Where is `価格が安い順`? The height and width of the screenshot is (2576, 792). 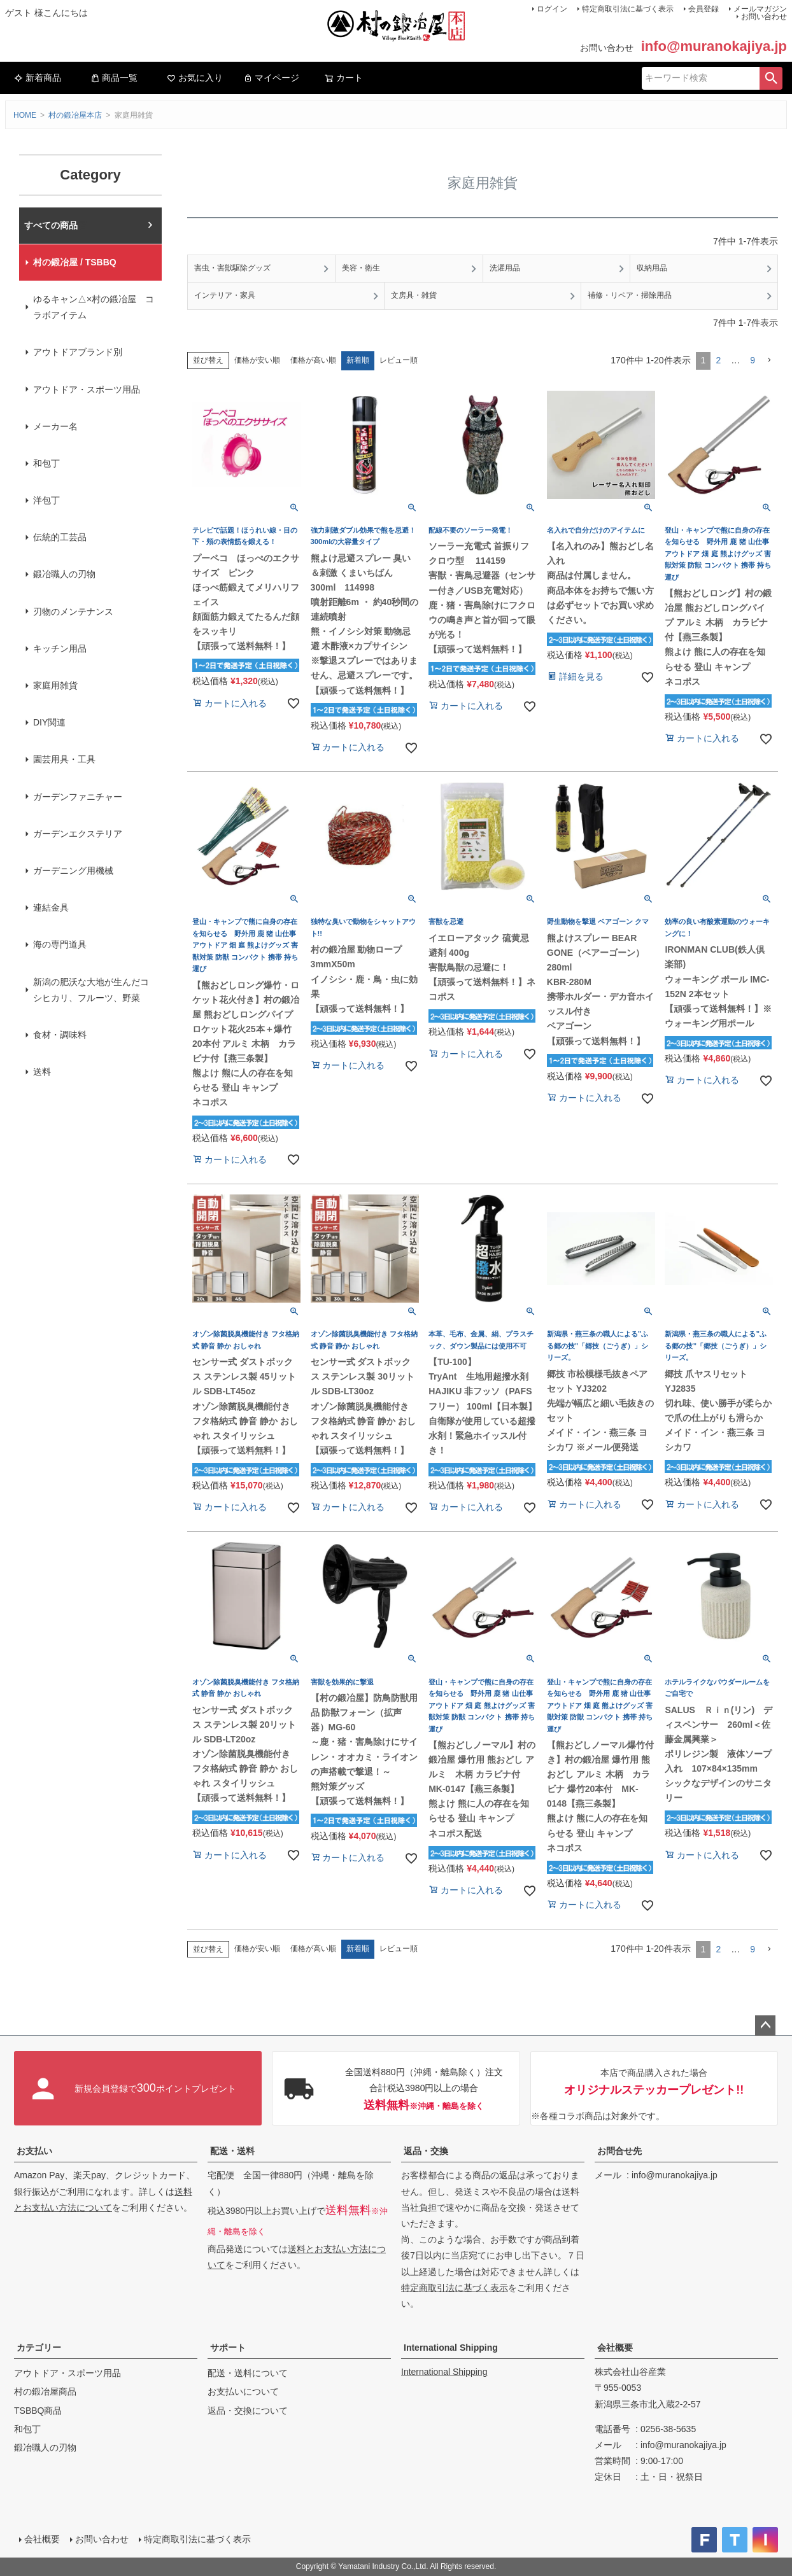 価格が安い順 is located at coordinates (257, 360).